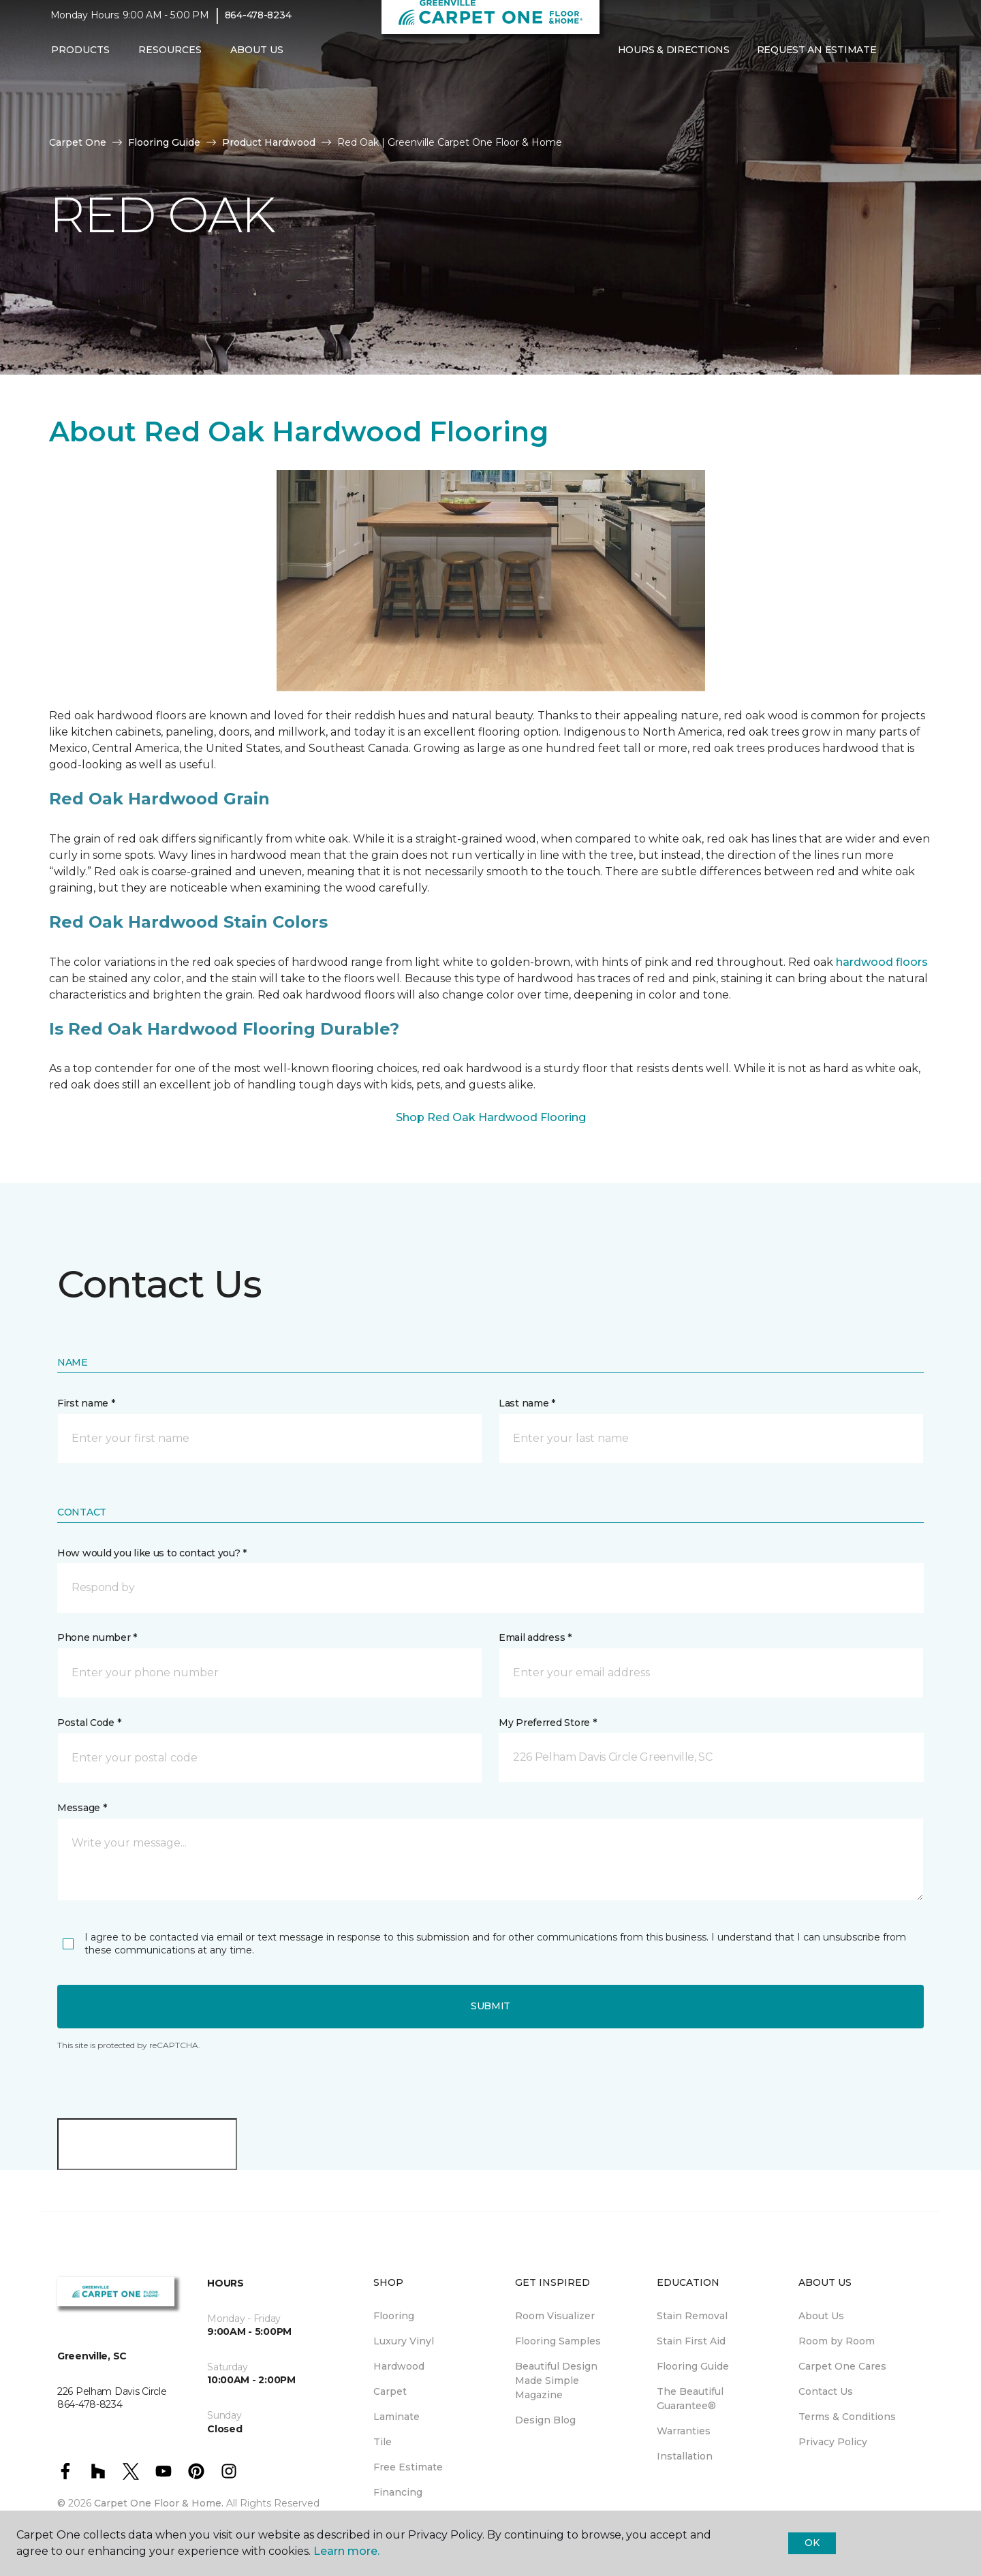 The width and height of the screenshot is (981, 2576). Describe the element at coordinates (346, 2551) in the screenshot. I see `Learn more.` at that location.